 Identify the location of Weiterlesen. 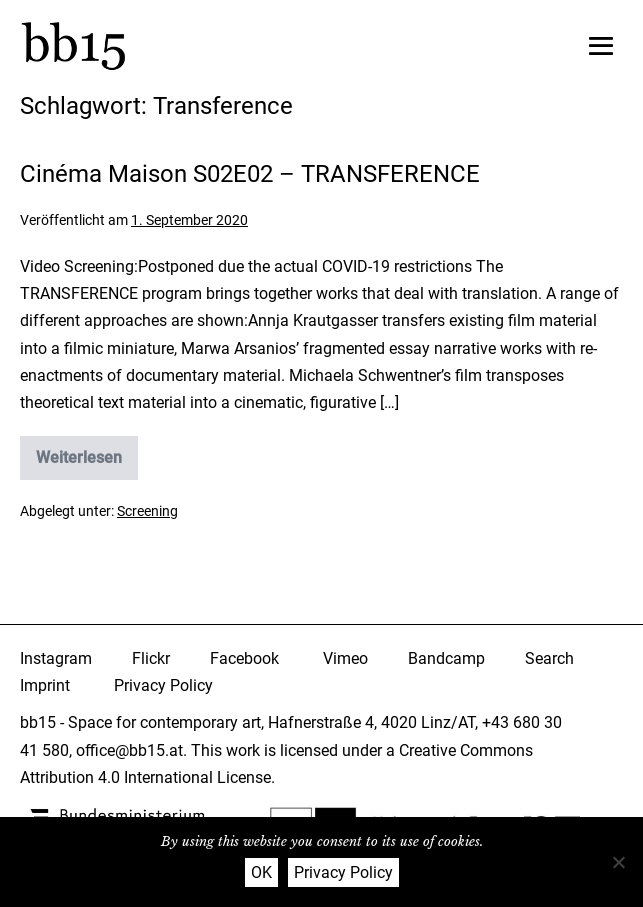
(87, 464).